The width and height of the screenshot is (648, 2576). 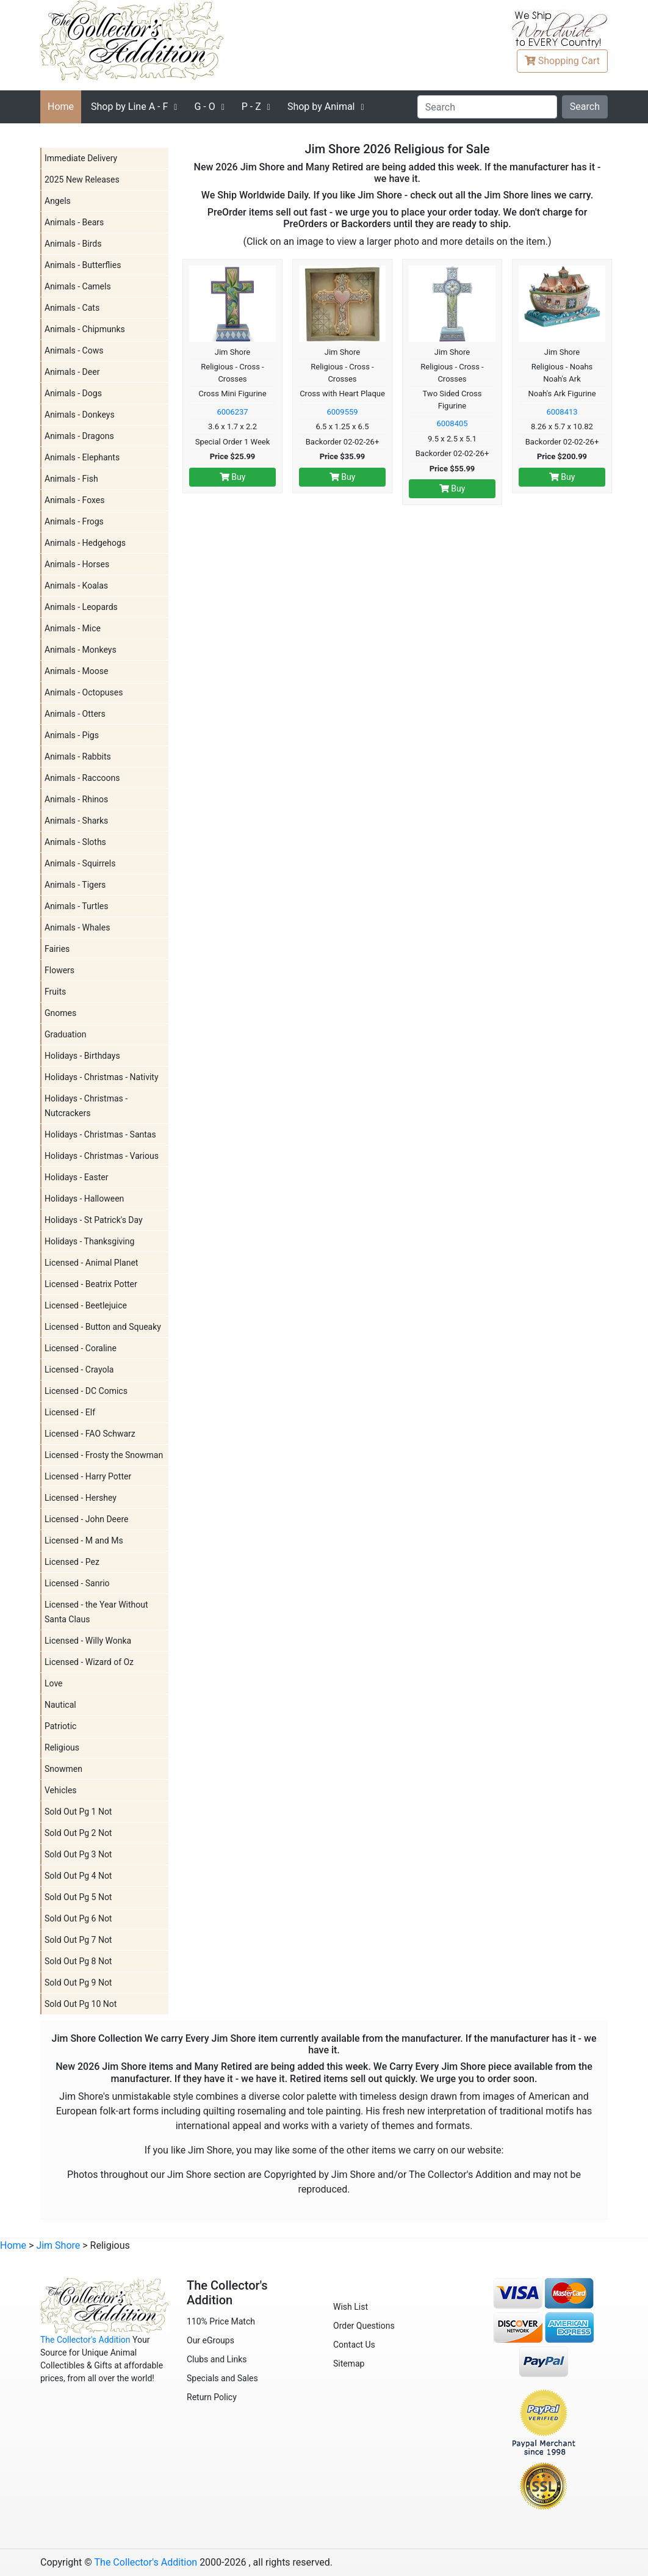 I want to click on Licensed - Pez, so click(x=72, y=1562).